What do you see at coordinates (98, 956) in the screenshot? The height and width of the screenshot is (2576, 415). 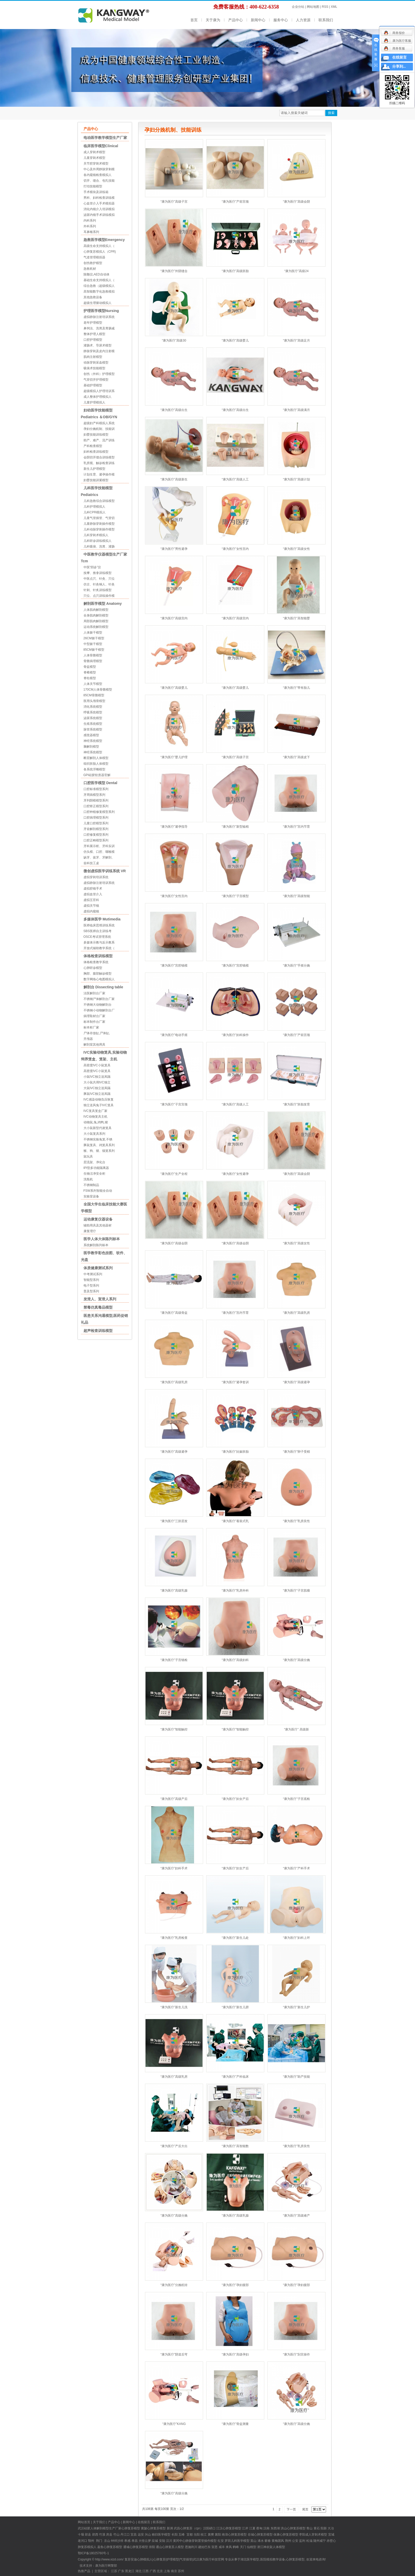 I see `体格检查训练模型` at bounding box center [98, 956].